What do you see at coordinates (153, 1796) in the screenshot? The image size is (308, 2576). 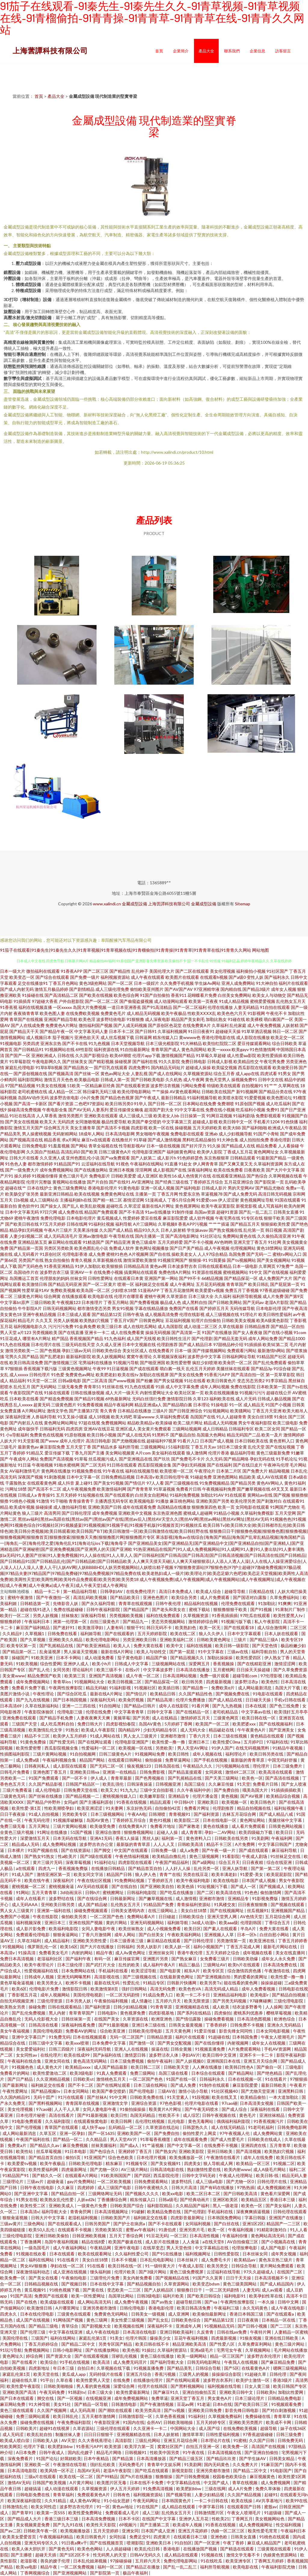 I see `欧美嫩草影院` at bounding box center [153, 1796].